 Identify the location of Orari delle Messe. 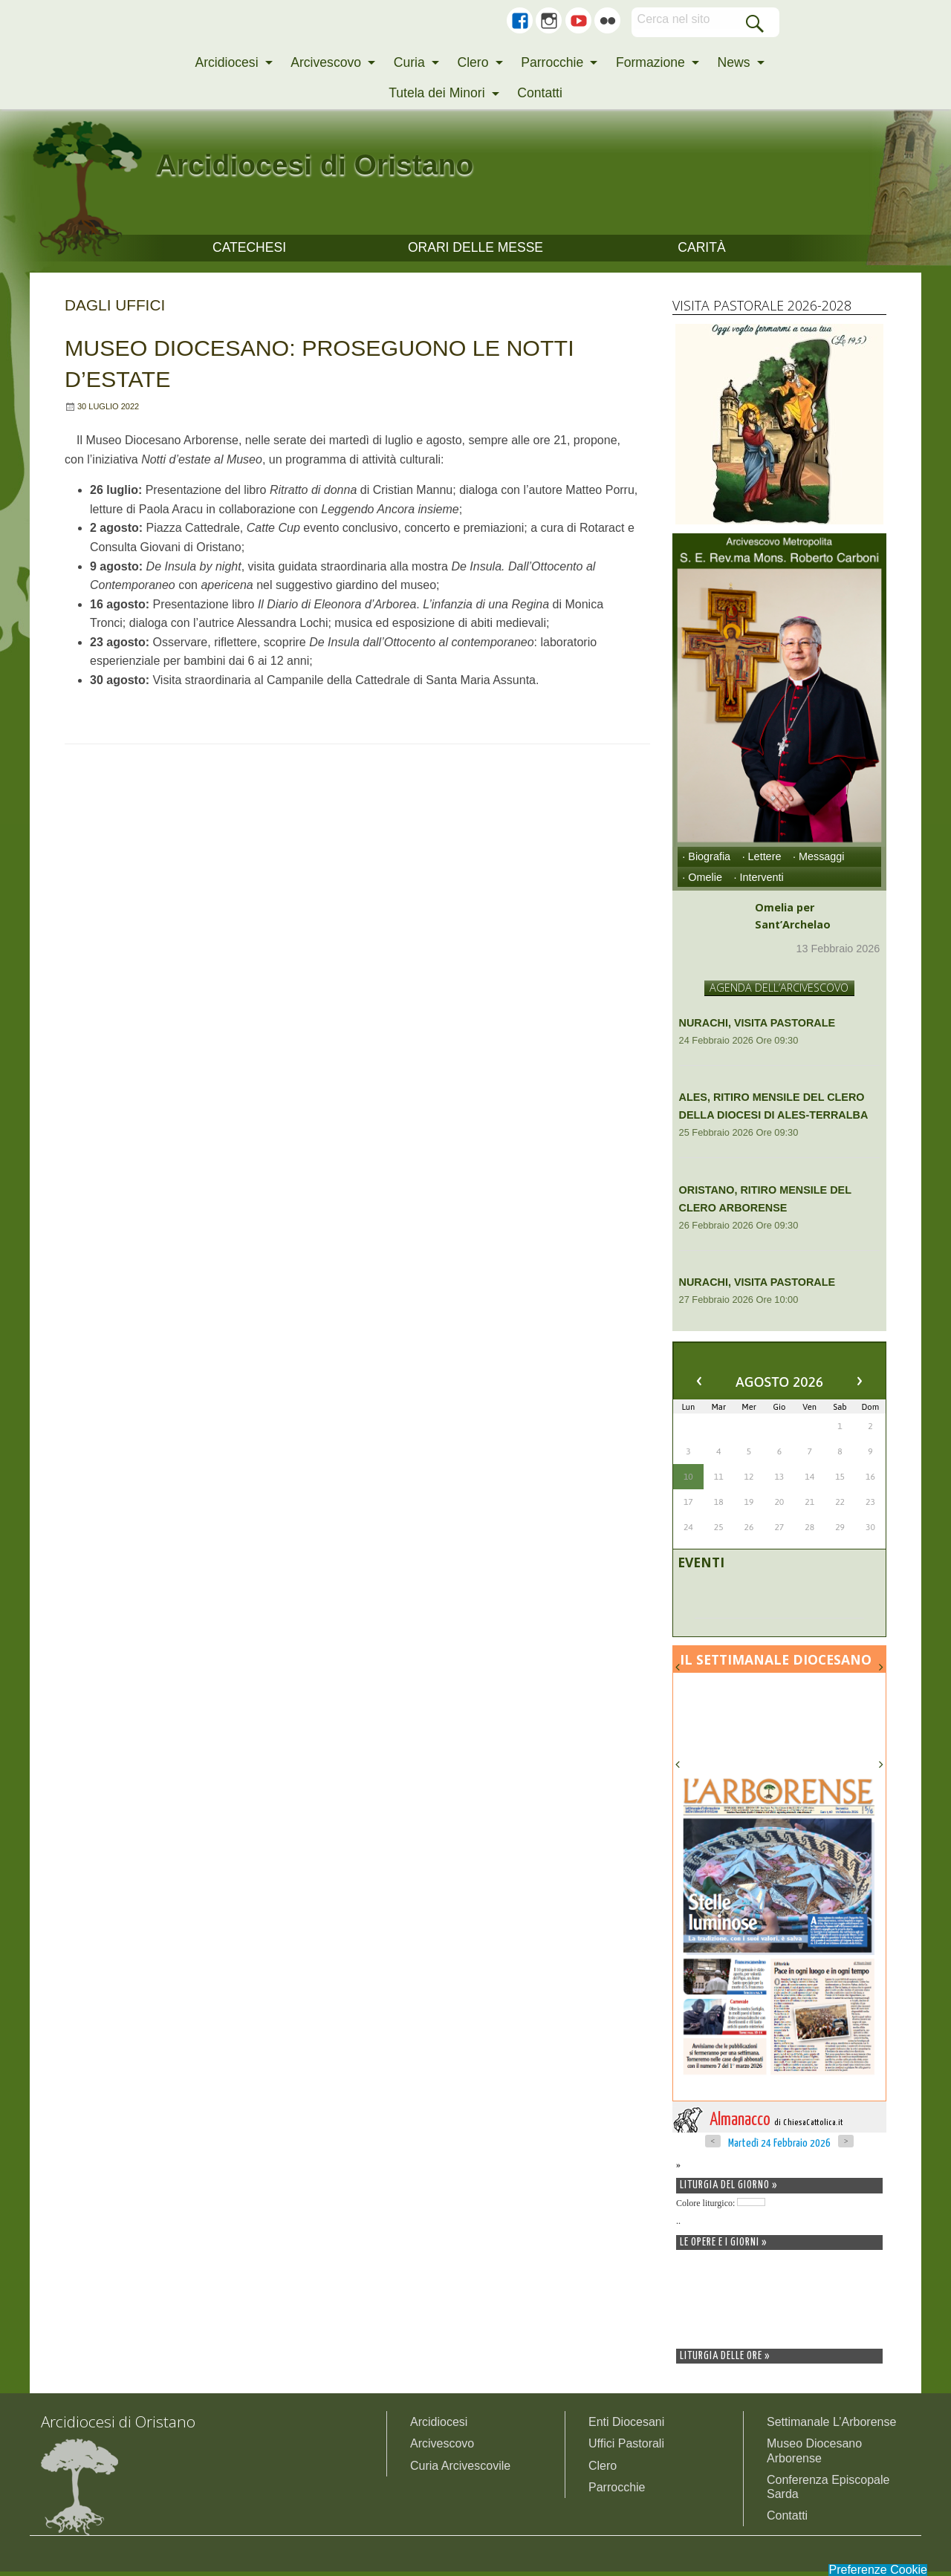
(475, 250).